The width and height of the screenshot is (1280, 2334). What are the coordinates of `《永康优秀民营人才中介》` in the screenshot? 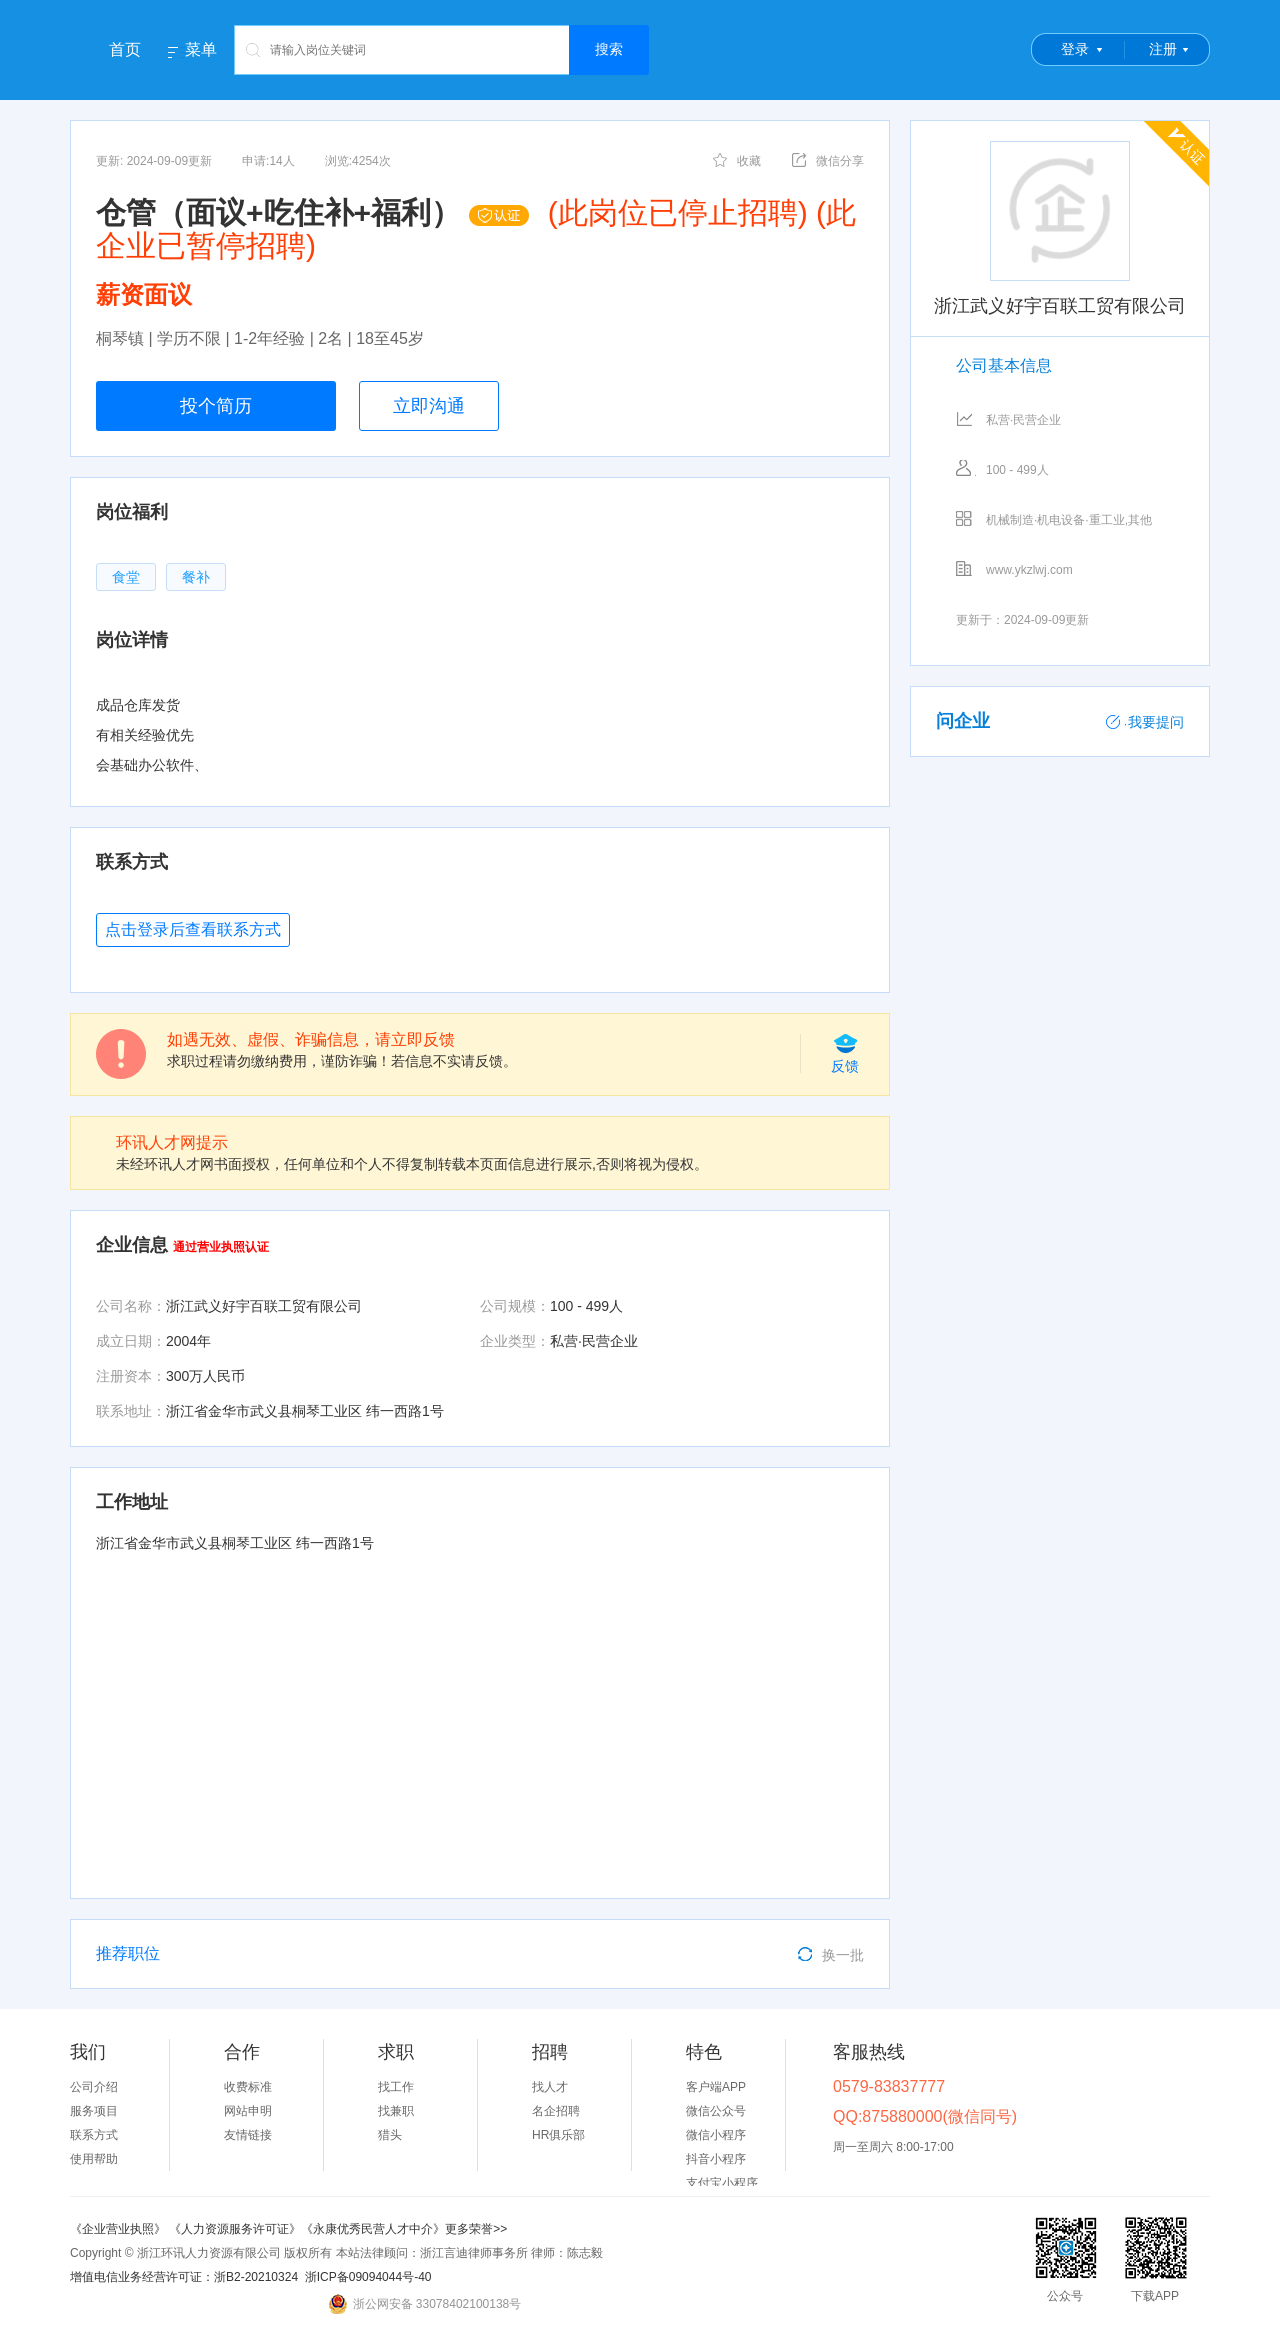 It's located at (373, 2229).